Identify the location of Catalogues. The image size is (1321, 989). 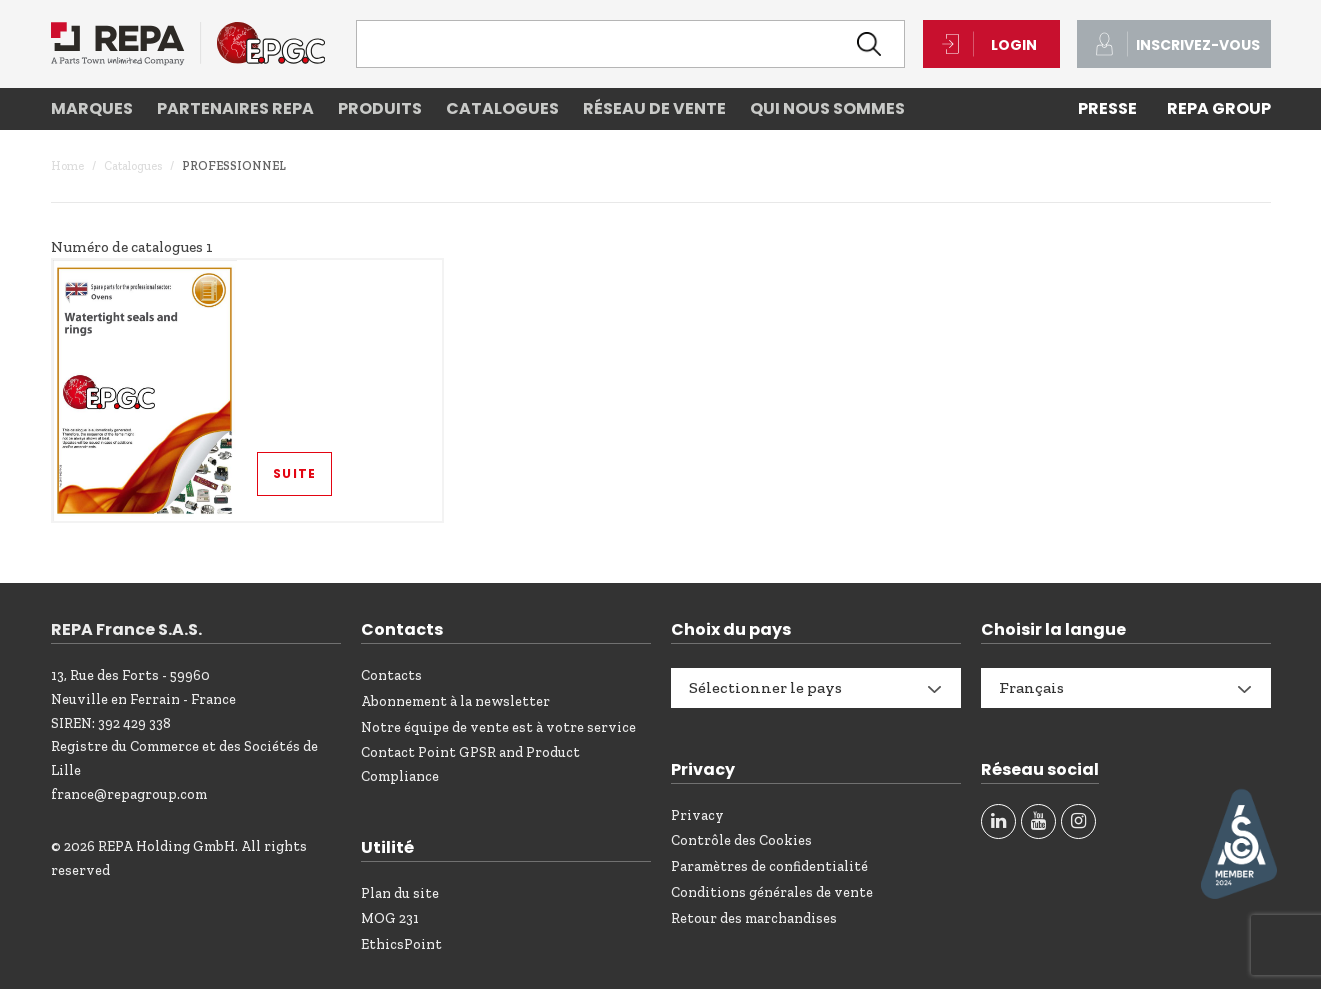
(133, 166).